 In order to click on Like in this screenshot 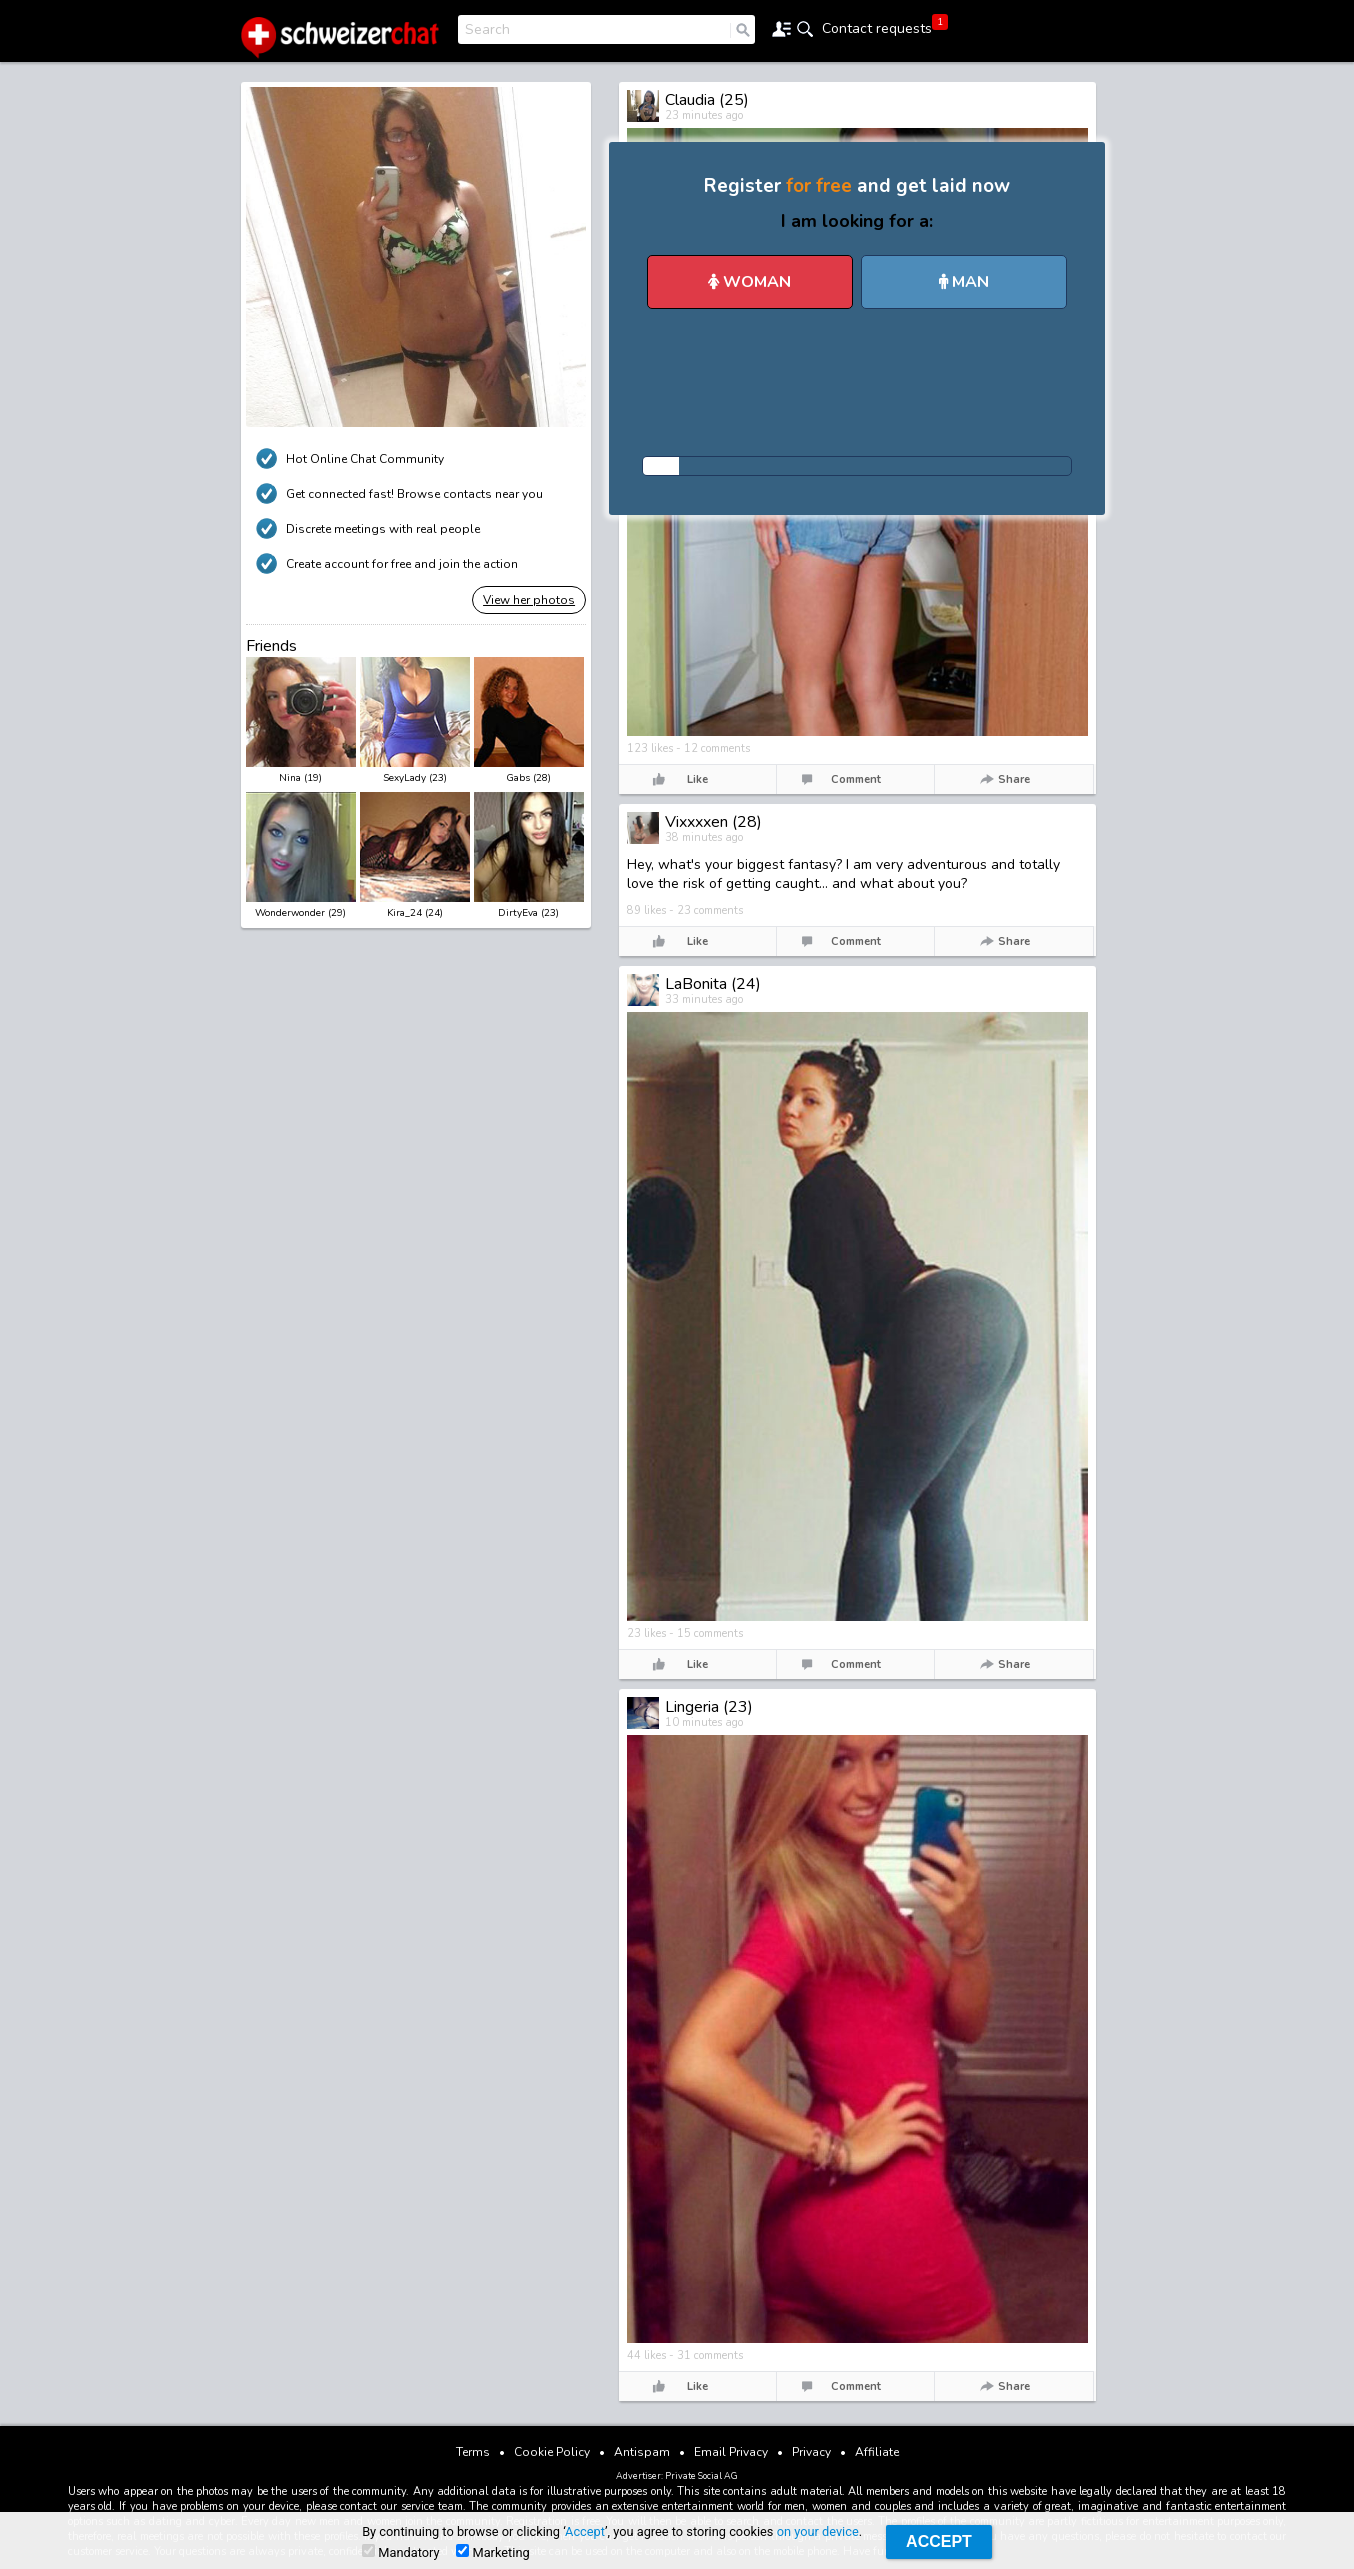, I will do `click(697, 779)`.